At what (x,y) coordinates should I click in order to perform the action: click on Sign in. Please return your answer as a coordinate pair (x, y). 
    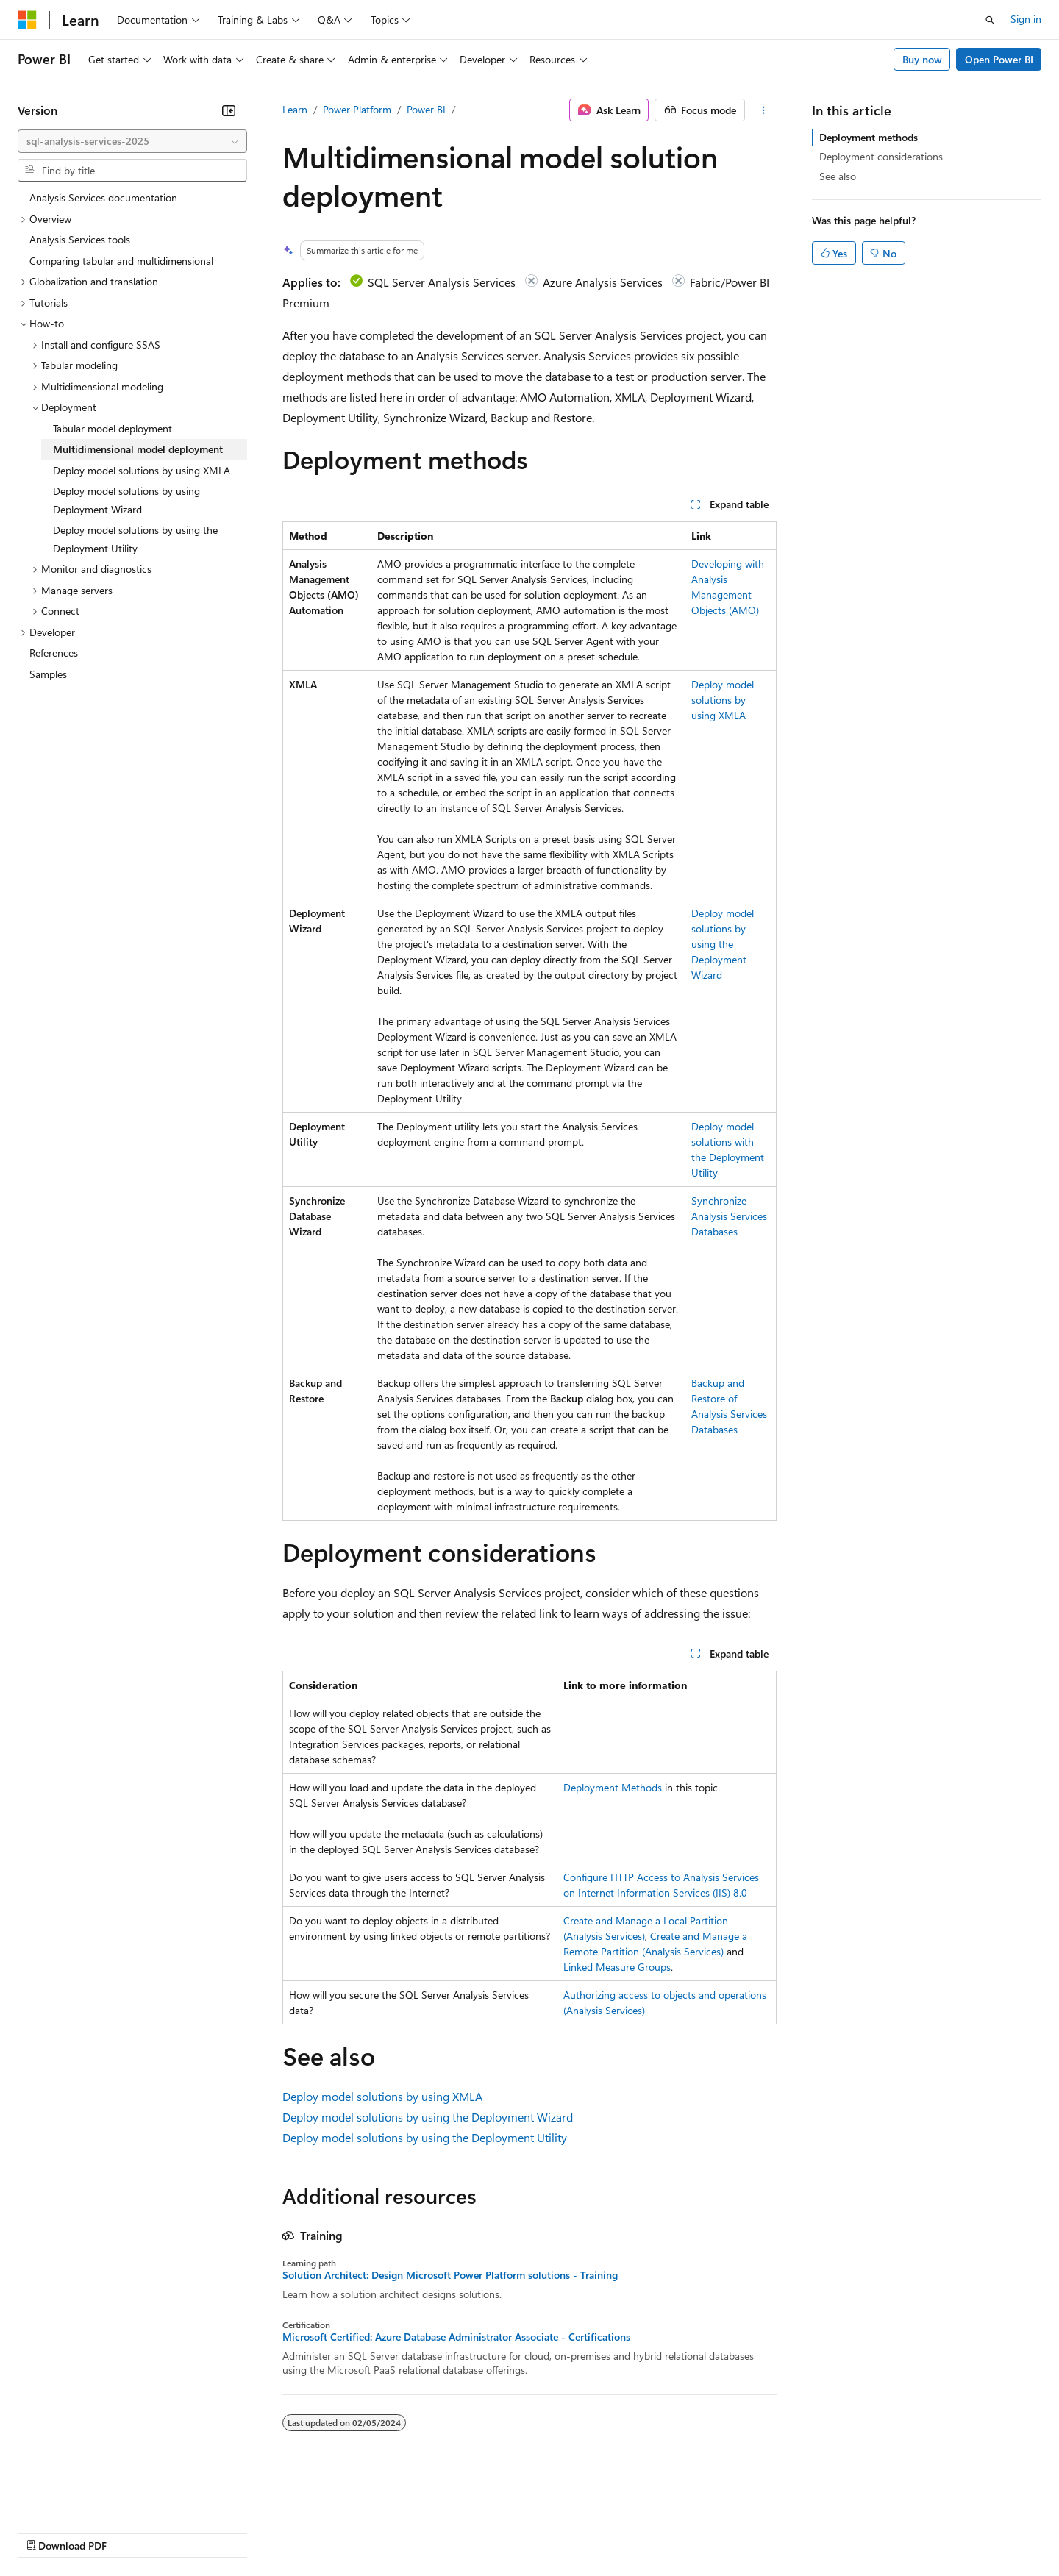
    Looking at the image, I should click on (1025, 19).